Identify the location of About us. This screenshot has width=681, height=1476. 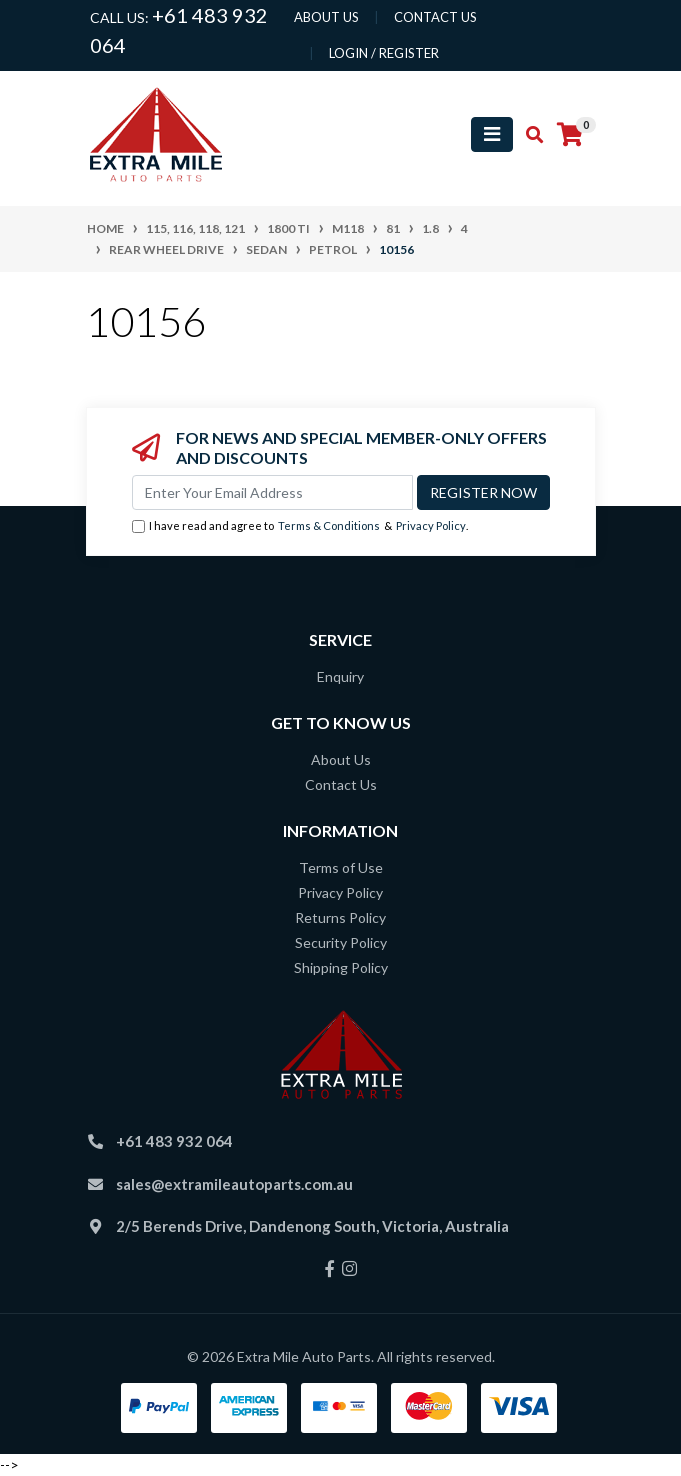
(326, 17).